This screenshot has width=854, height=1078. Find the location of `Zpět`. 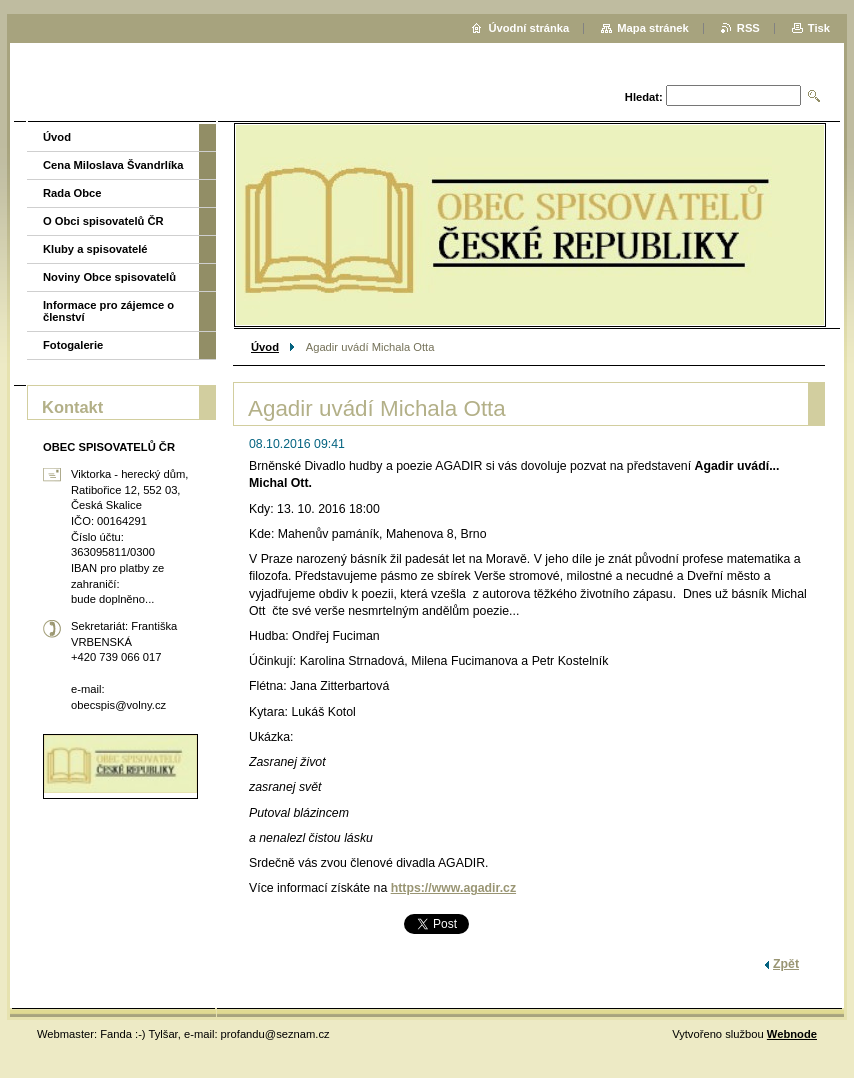

Zpět is located at coordinates (786, 964).